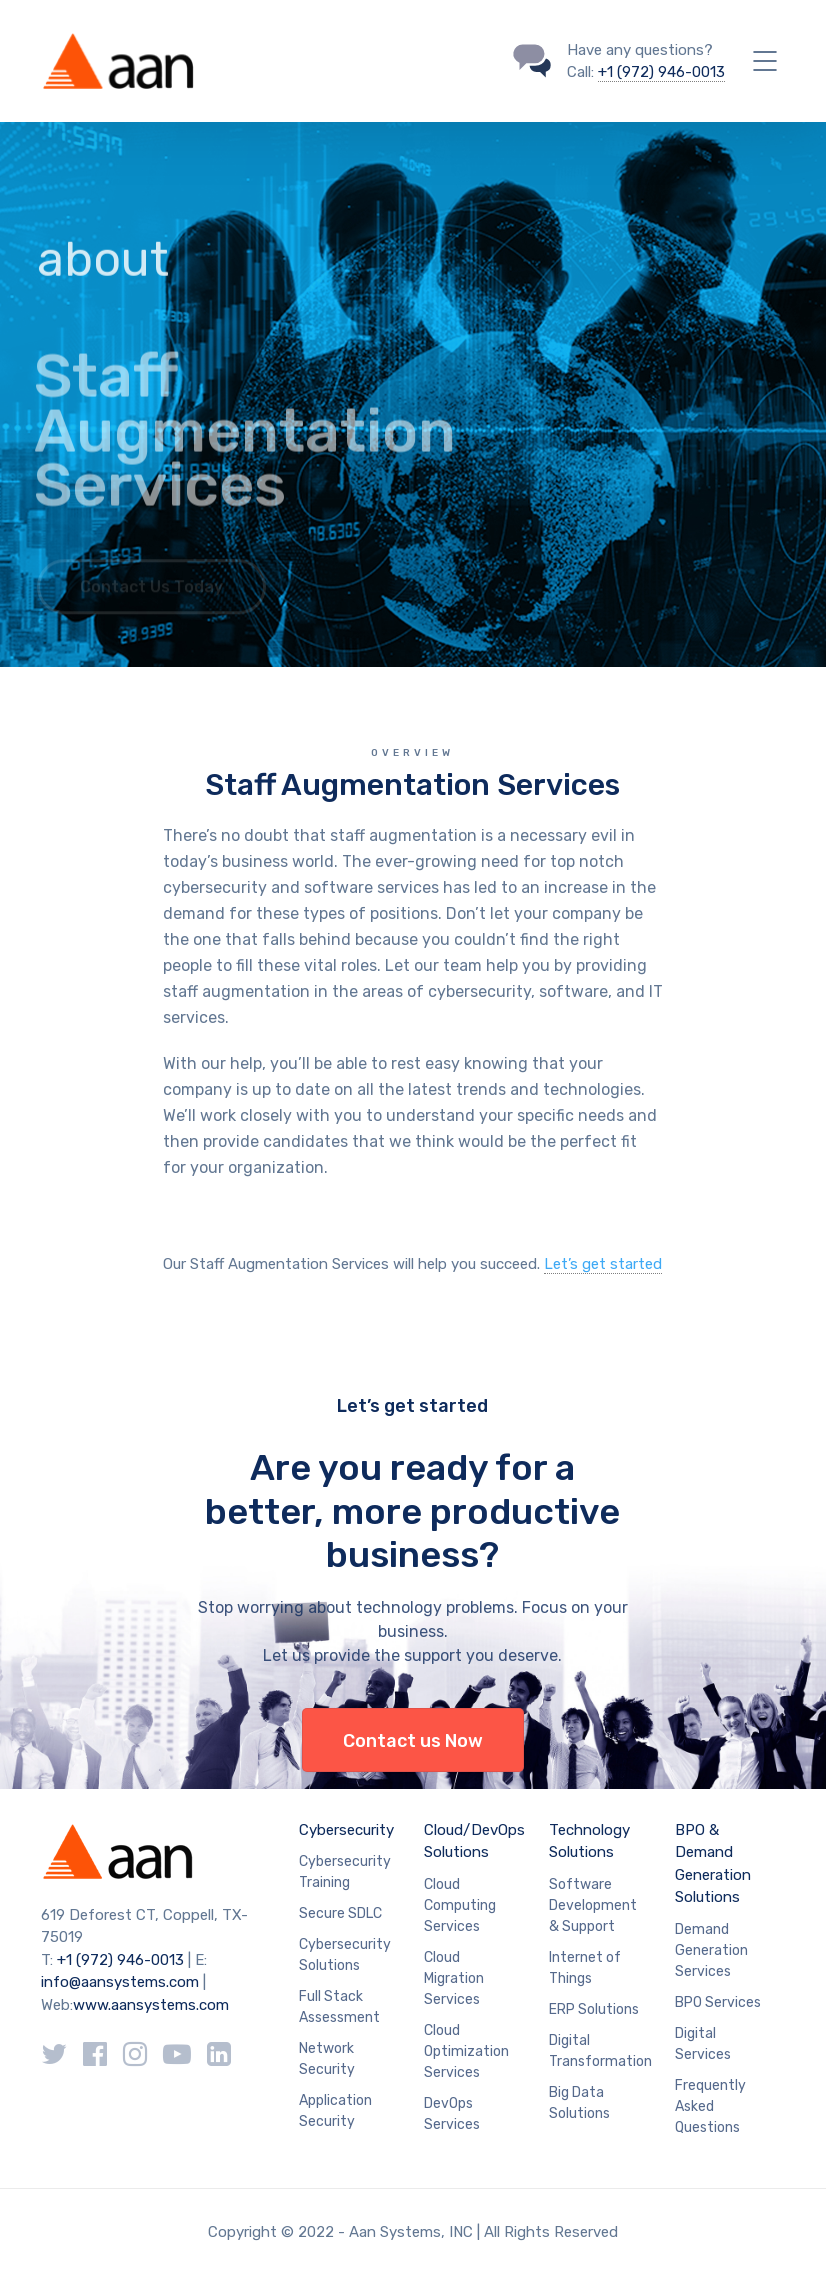 This screenshot has width=826, height=2275. I want to click on Cybersecurity, so click(346, 1830).